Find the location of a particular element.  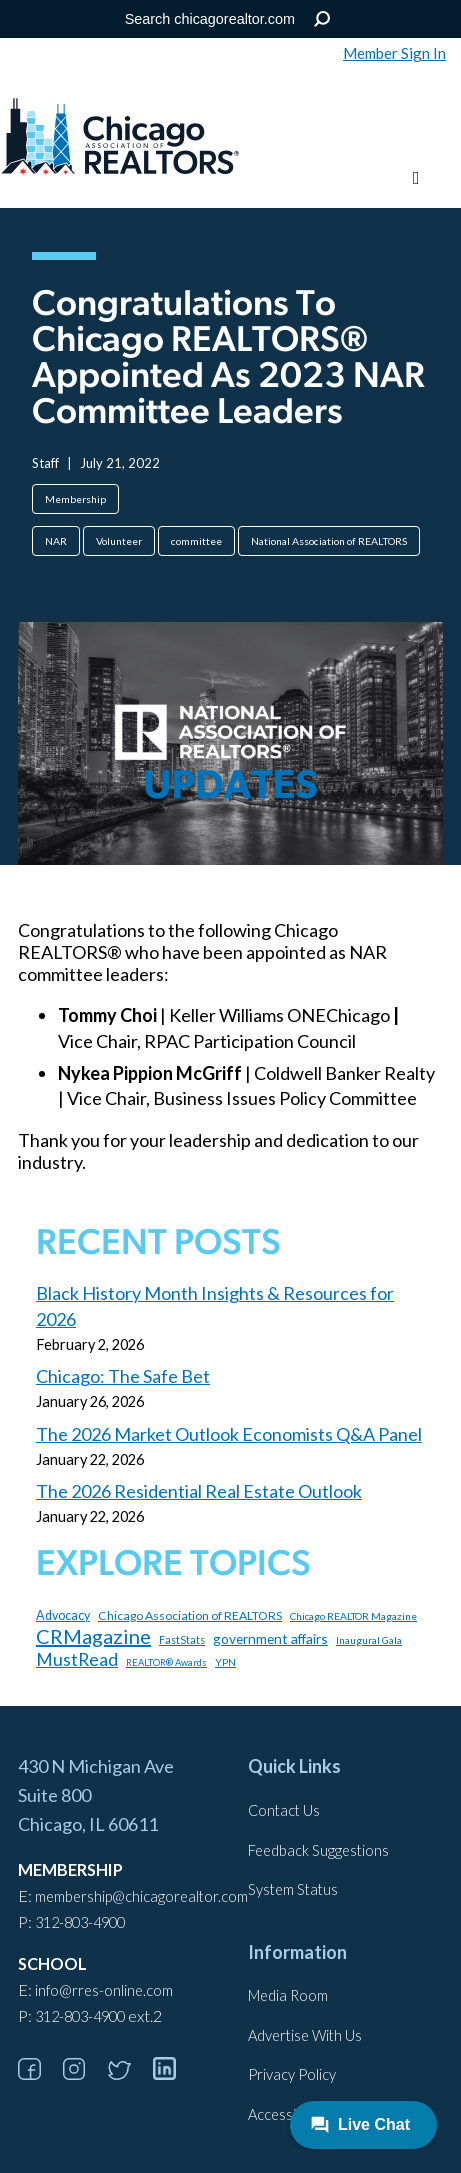

Chicago Association of REALTORS [Chicago Association of REALTORS (131 items)] is located at coordinates (190, 1615).